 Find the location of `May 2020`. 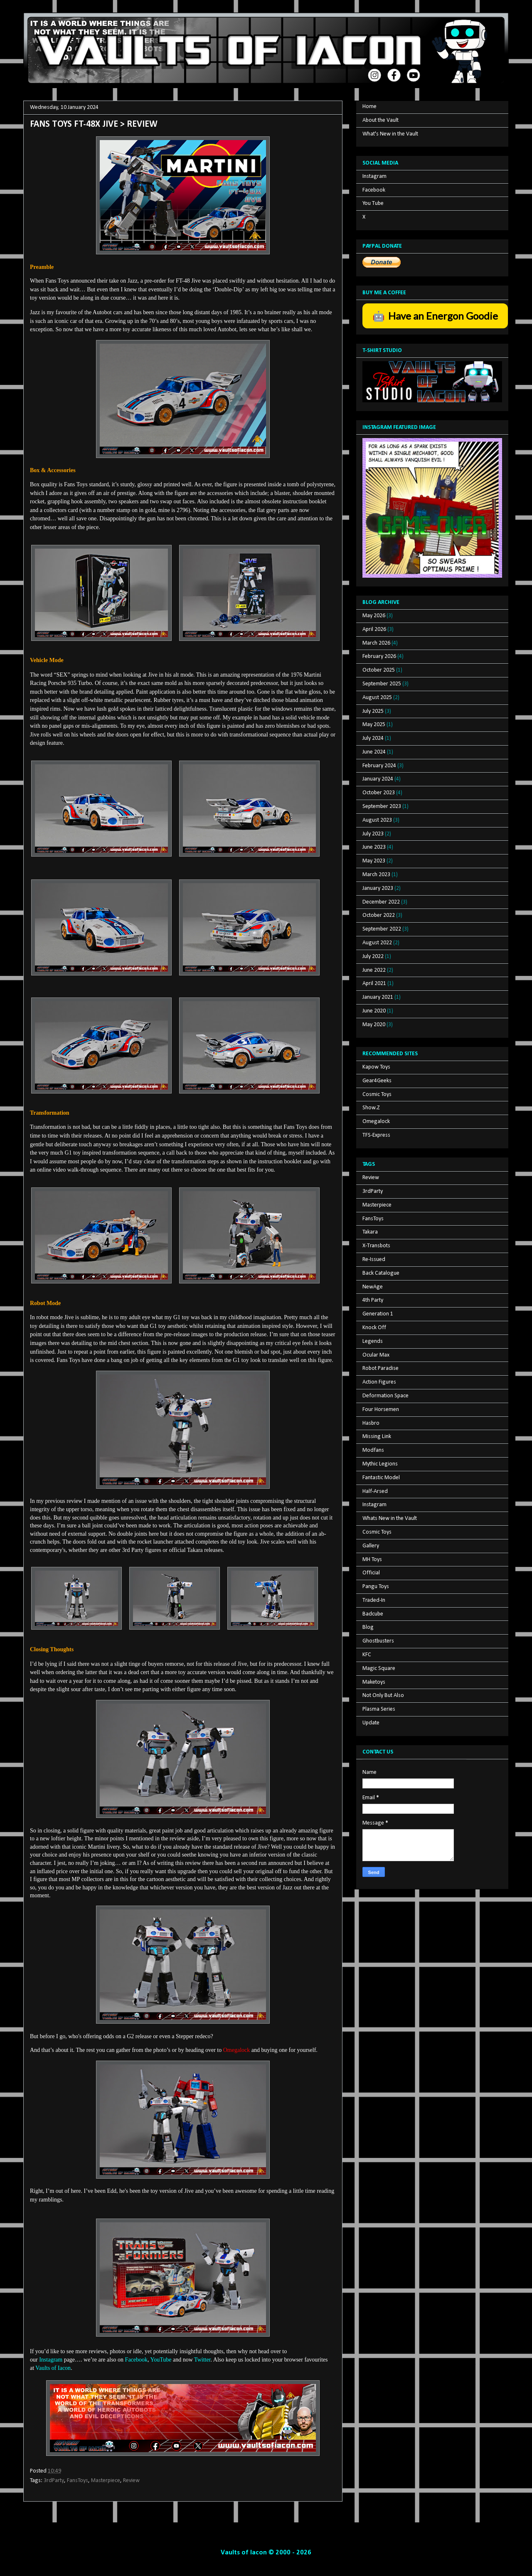

May 2020 is located at coordinates (373, 1025).